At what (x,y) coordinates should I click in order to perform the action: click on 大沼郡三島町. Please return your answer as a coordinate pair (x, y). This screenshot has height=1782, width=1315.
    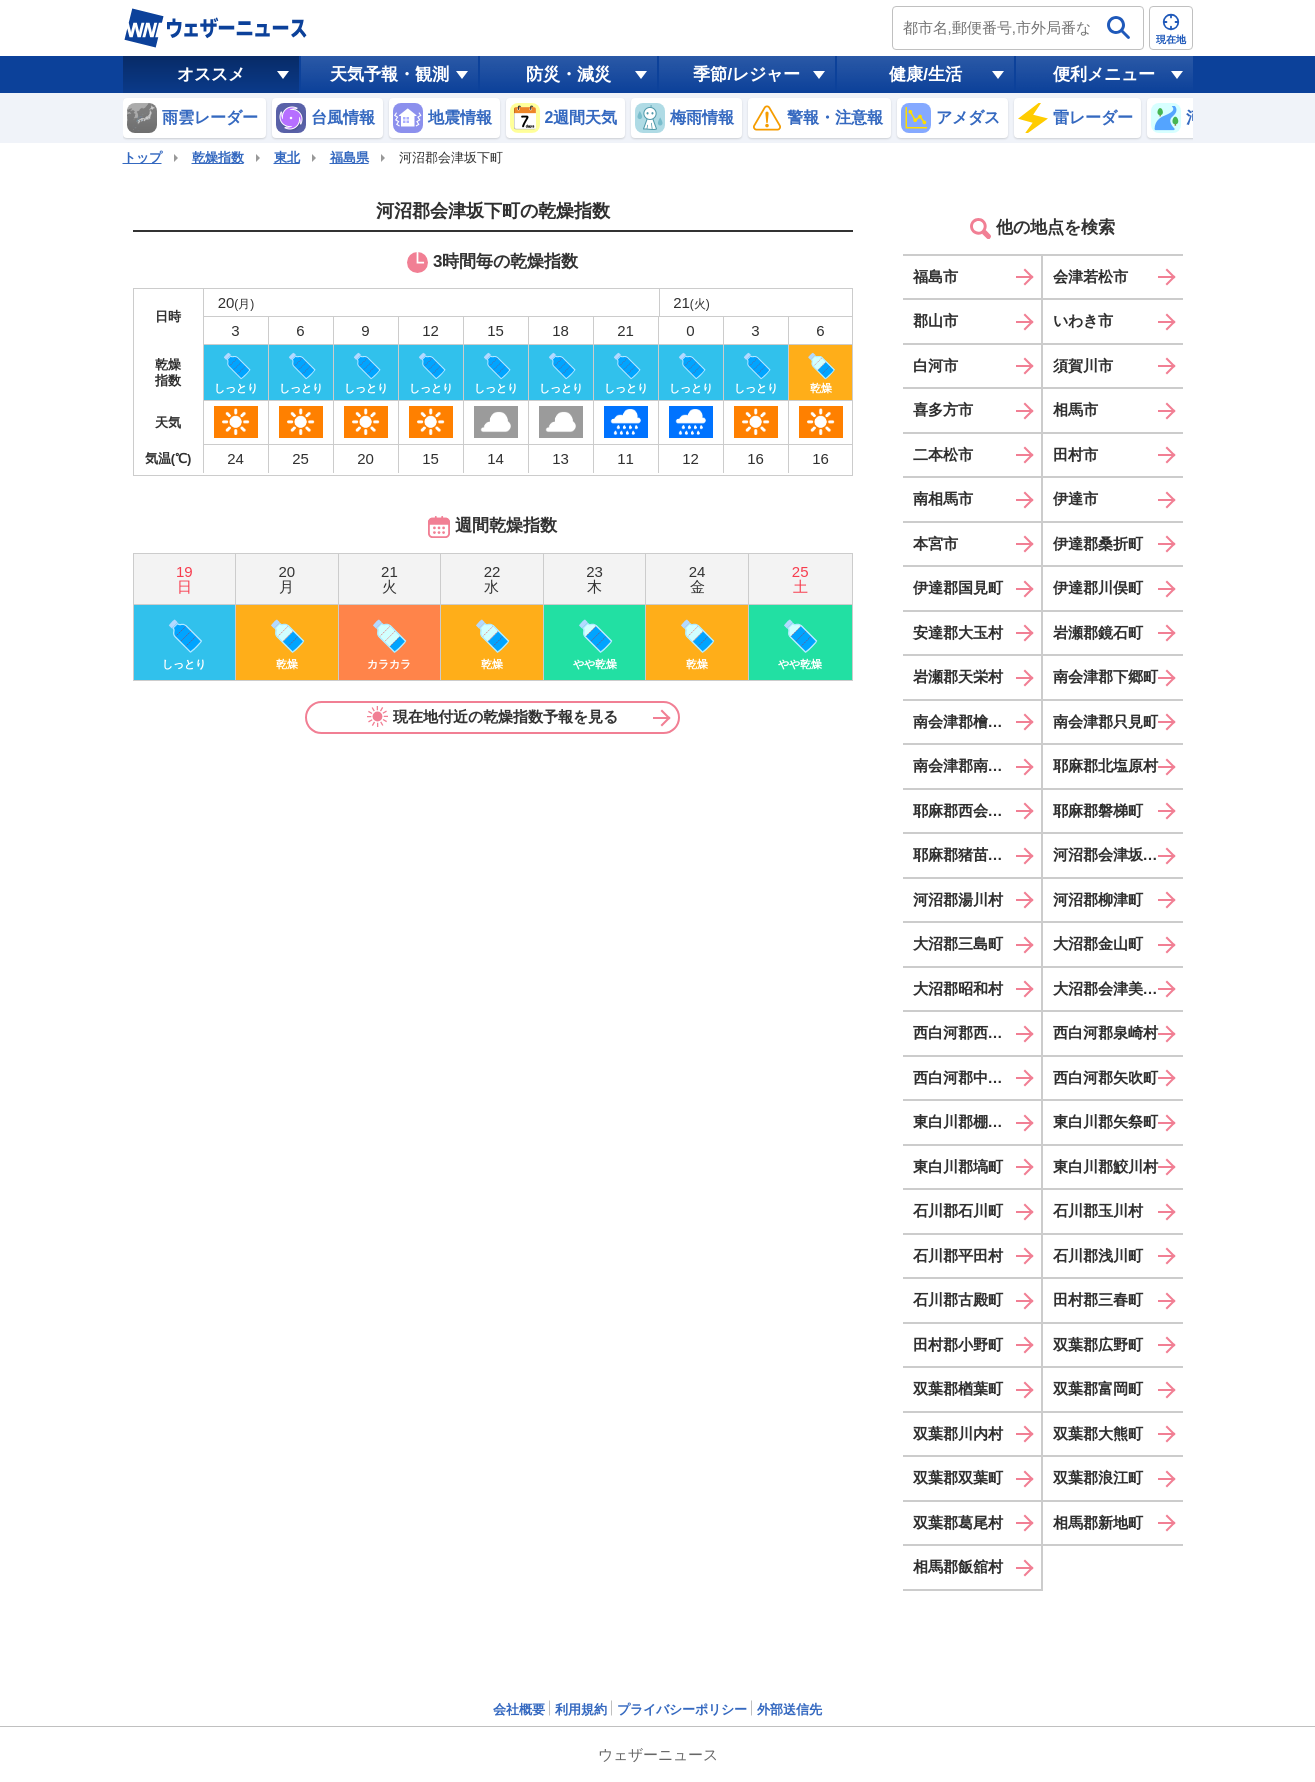
    Looking at the image, I should click on (958, 943).